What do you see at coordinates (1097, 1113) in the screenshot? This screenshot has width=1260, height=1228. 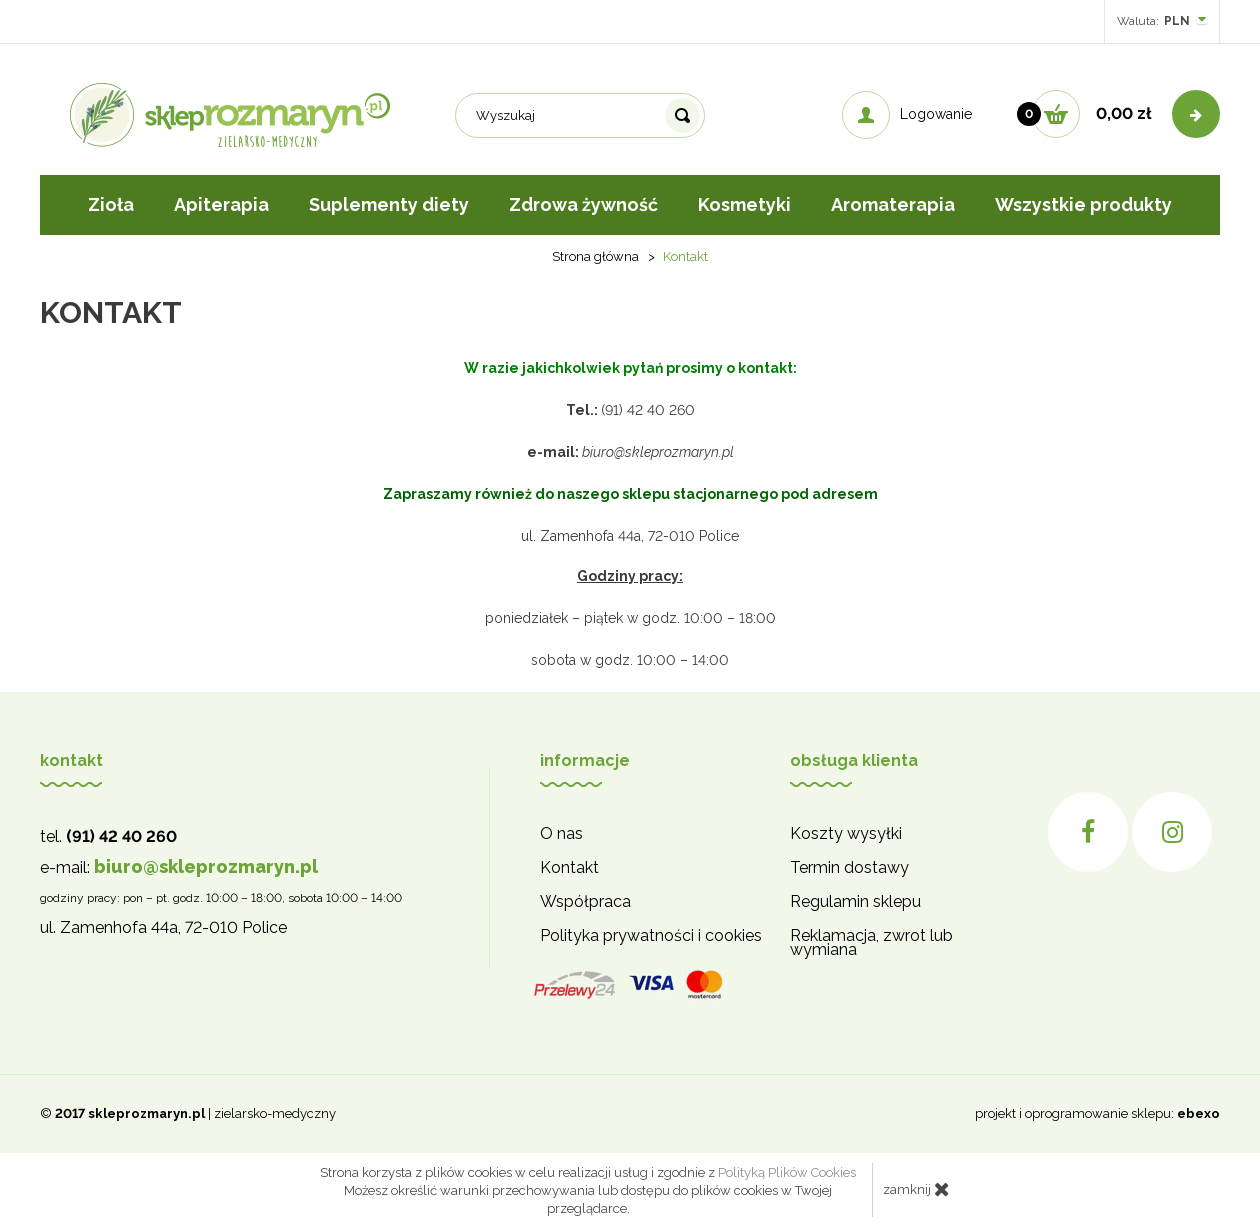 I see `projekt i oprogramowanie sklepu:` at bounding box center [1097, 1113].